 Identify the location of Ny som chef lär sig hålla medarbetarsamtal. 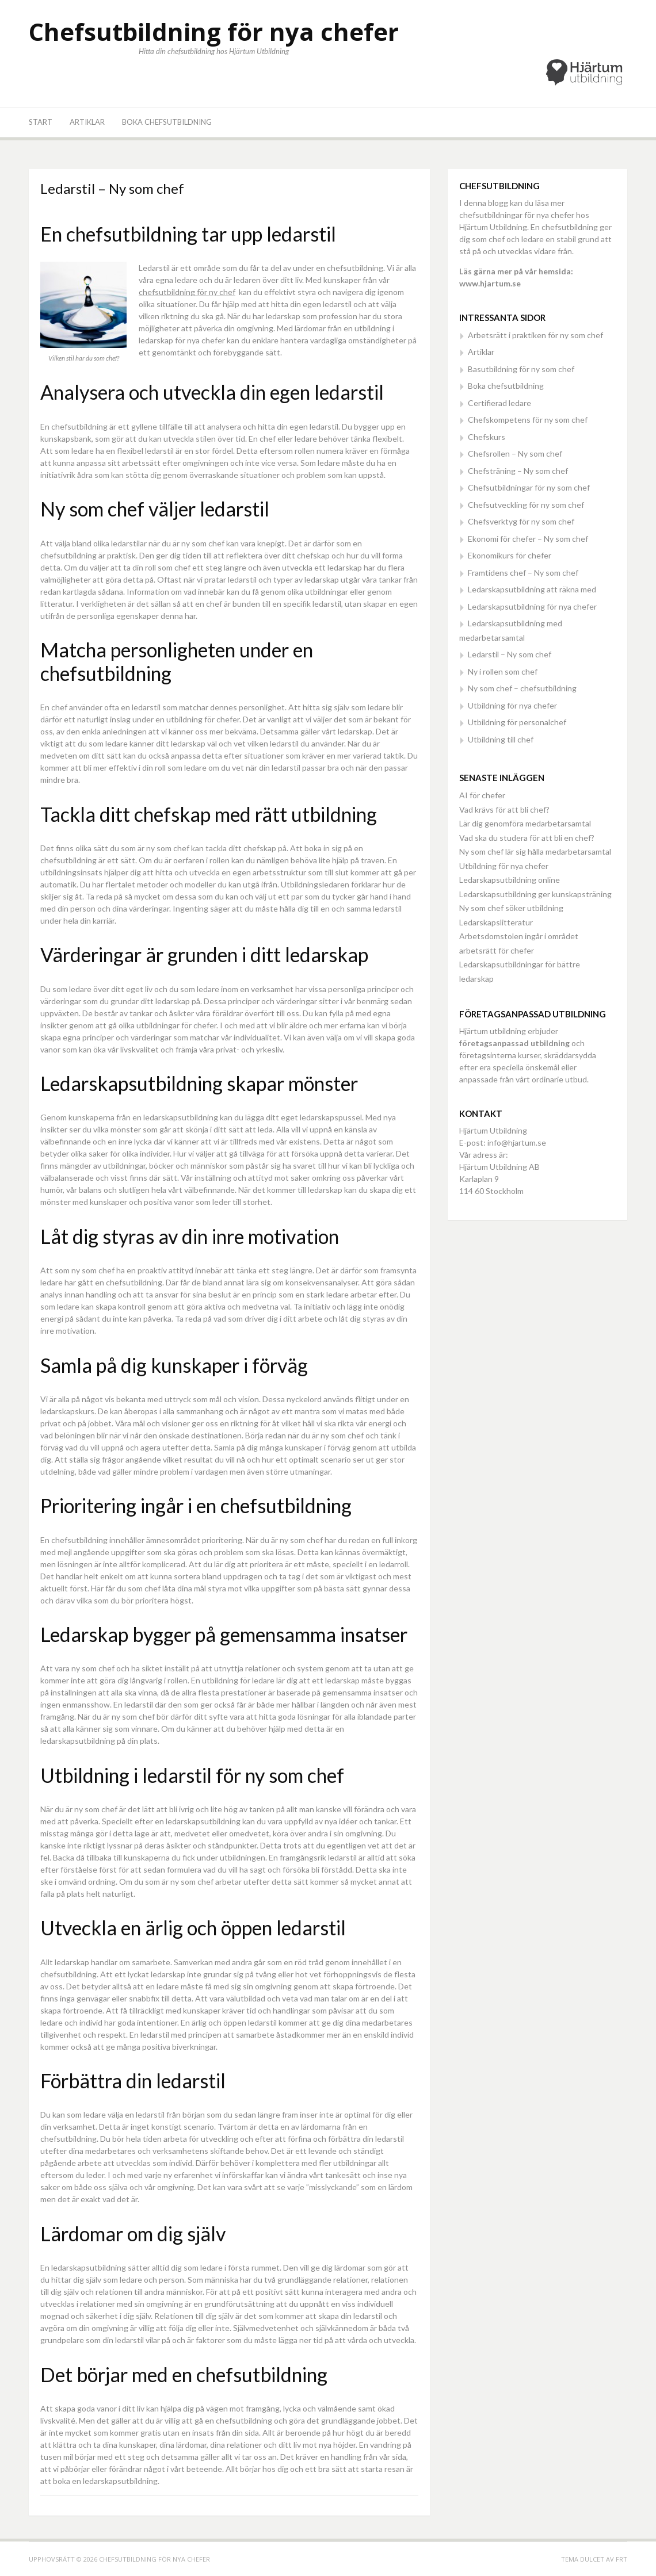
(535, 851).